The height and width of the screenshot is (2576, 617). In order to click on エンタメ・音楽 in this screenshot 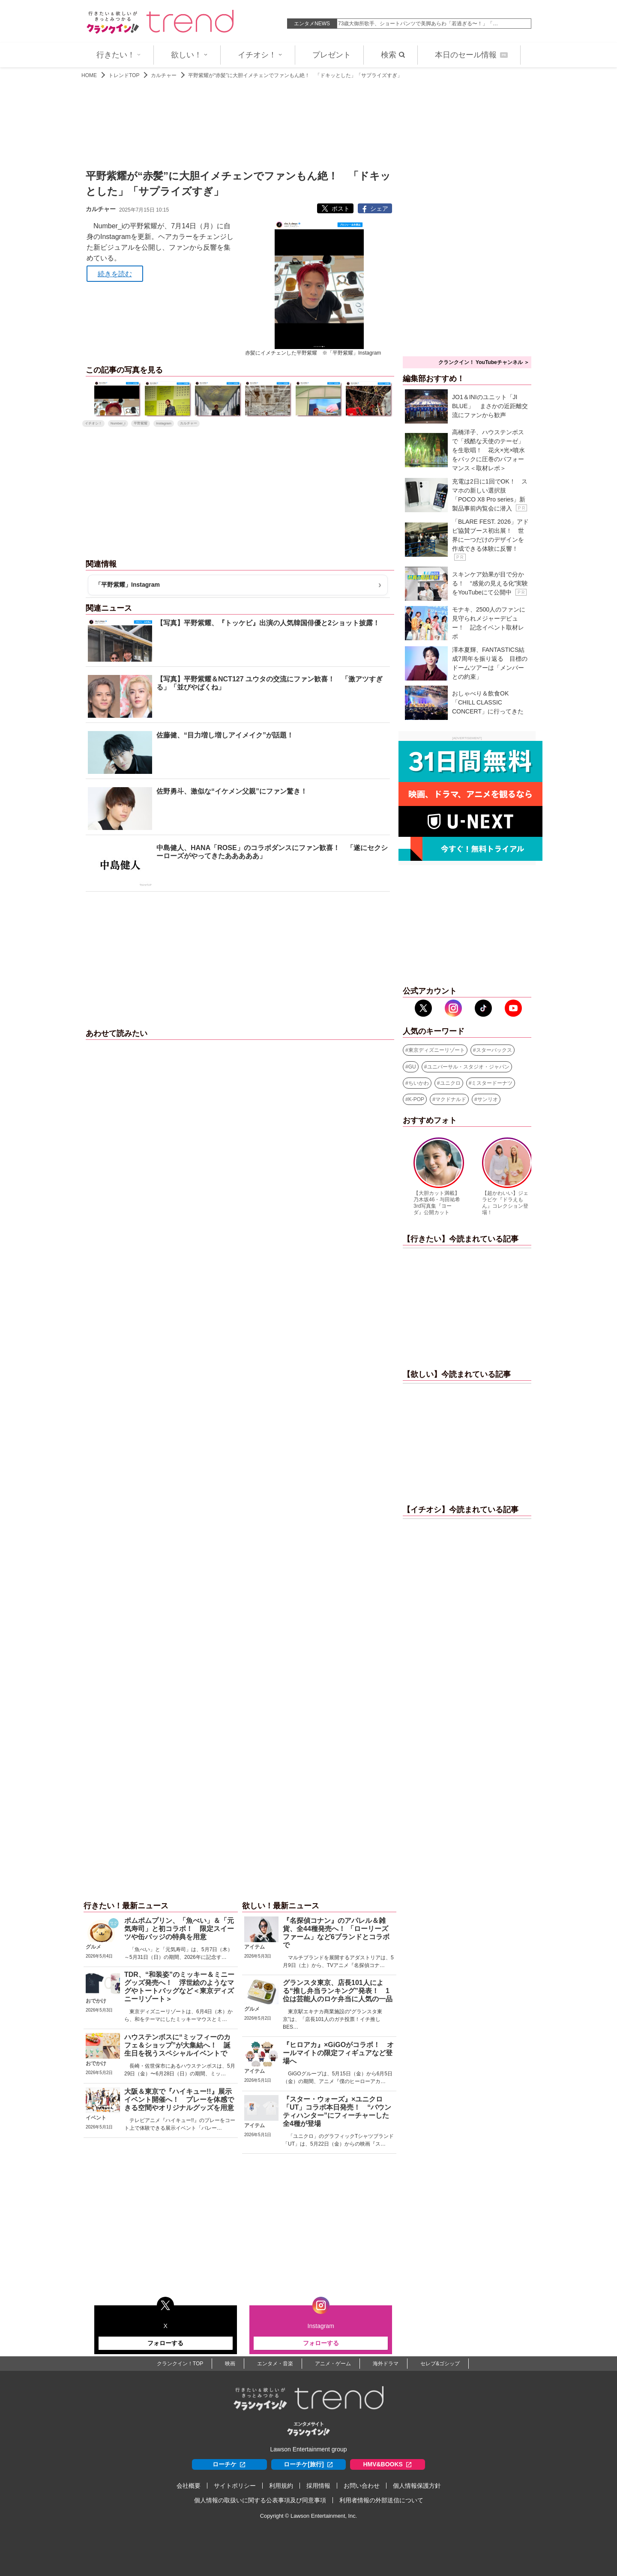, I will do `click(275, 2364)`.